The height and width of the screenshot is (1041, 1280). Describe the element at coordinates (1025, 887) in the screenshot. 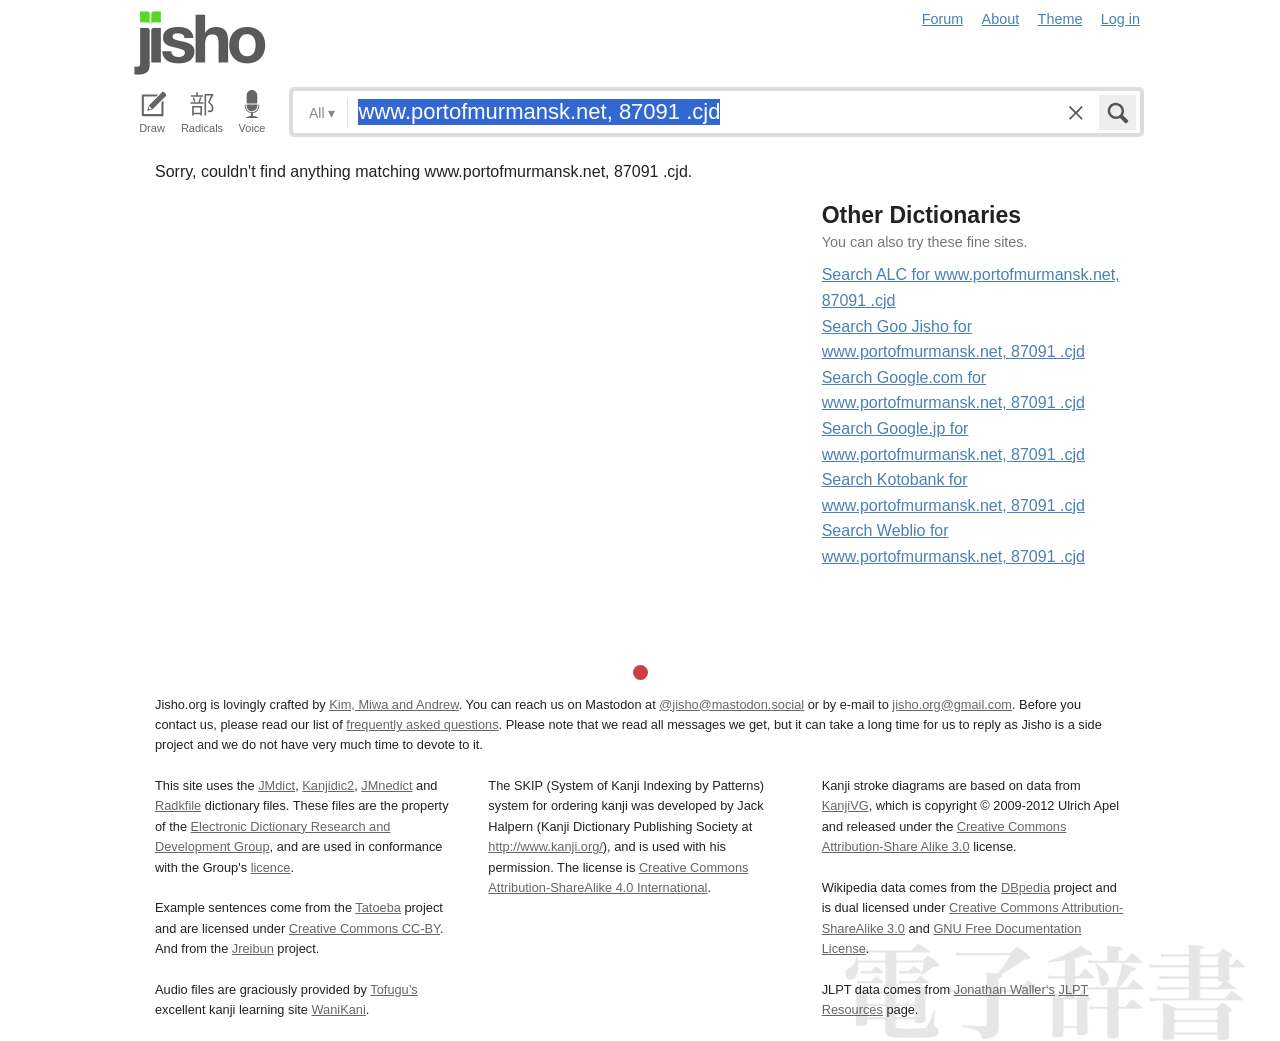

I see `DBpedia` at that location.